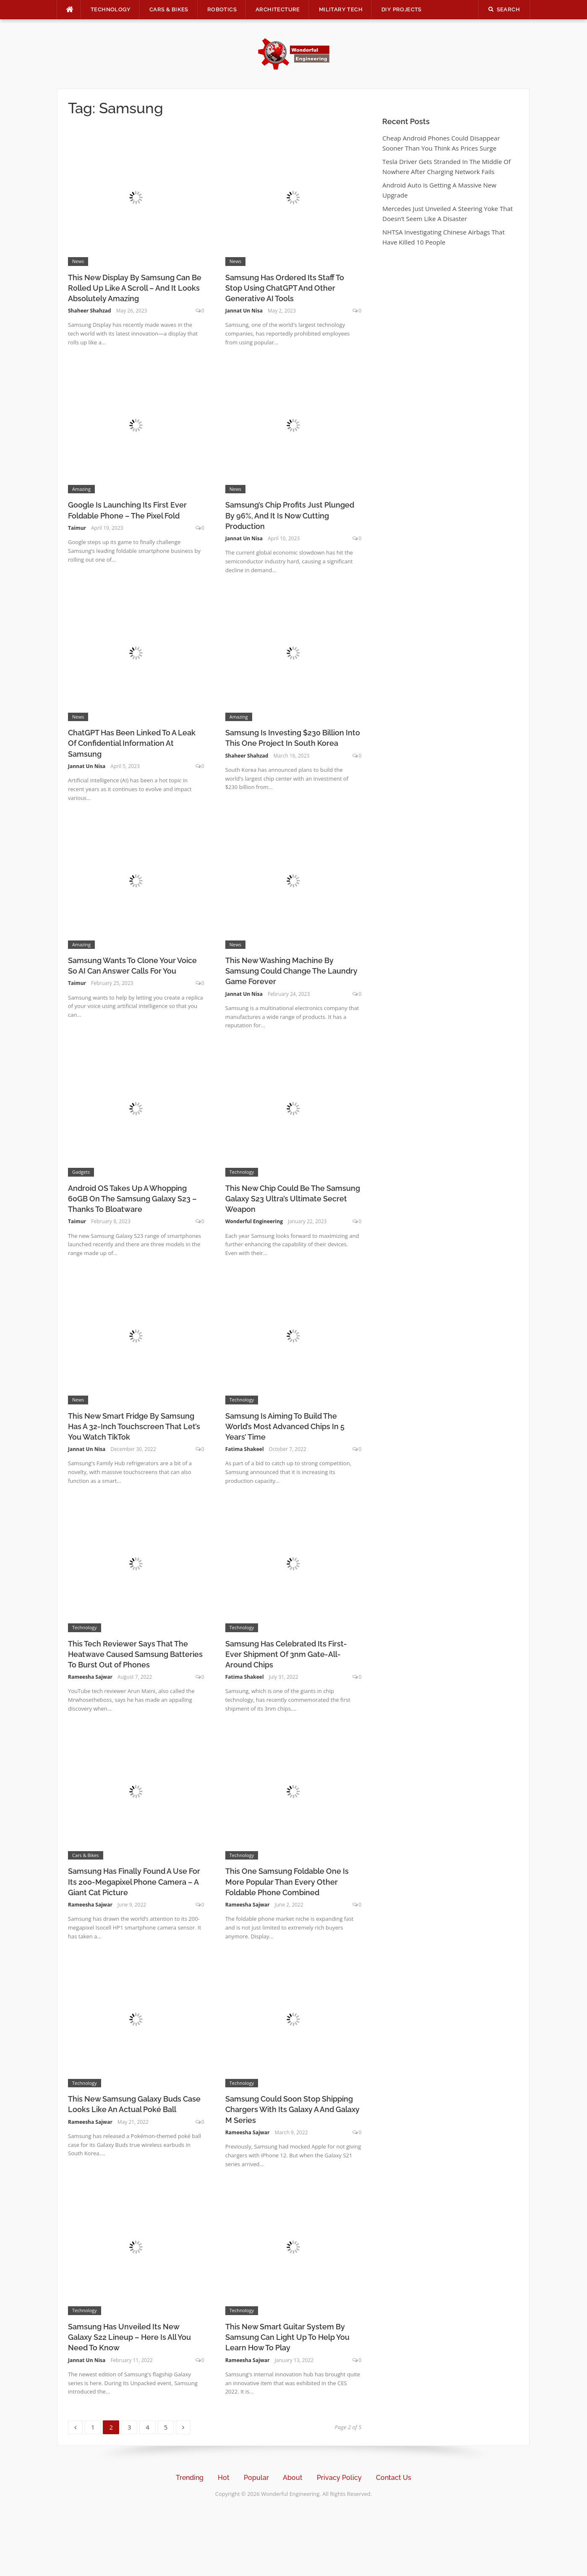 Image resolution: width=587 pixels, height=2576 pixels. Describe the element at coordinates (78, 261) in the screenshot. I see `News` at that location.